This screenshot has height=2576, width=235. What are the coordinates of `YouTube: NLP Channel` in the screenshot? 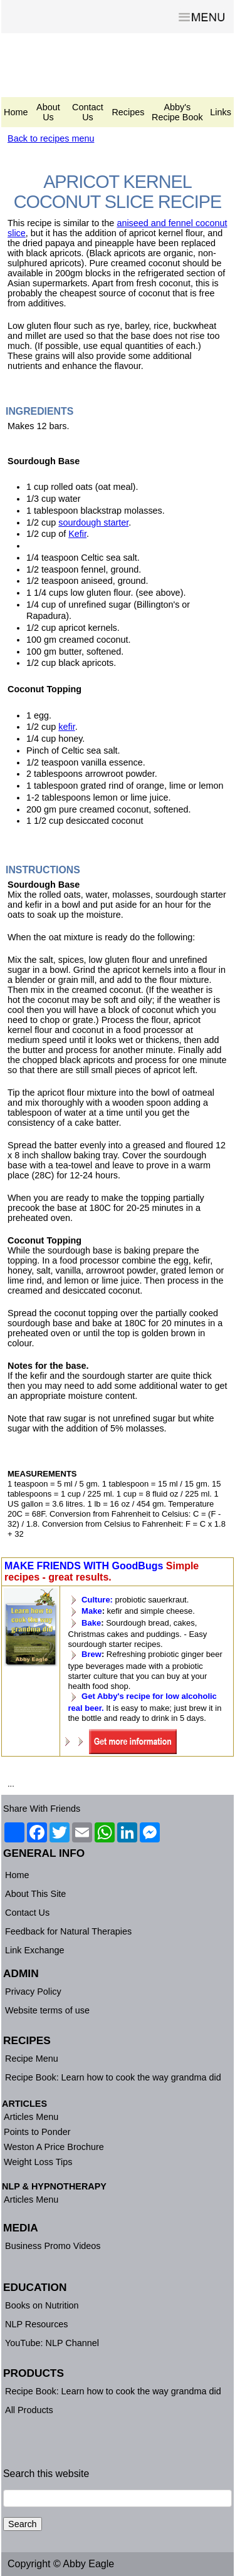 It's located at (52, 2343).